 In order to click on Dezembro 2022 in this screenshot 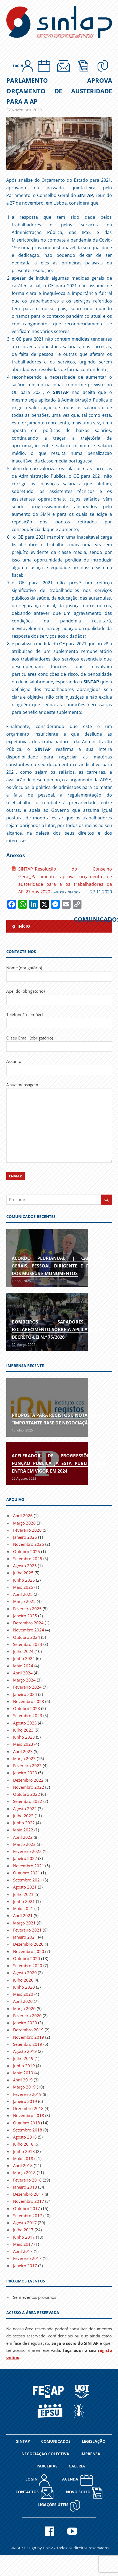, I will do `click(28, 1780)`.